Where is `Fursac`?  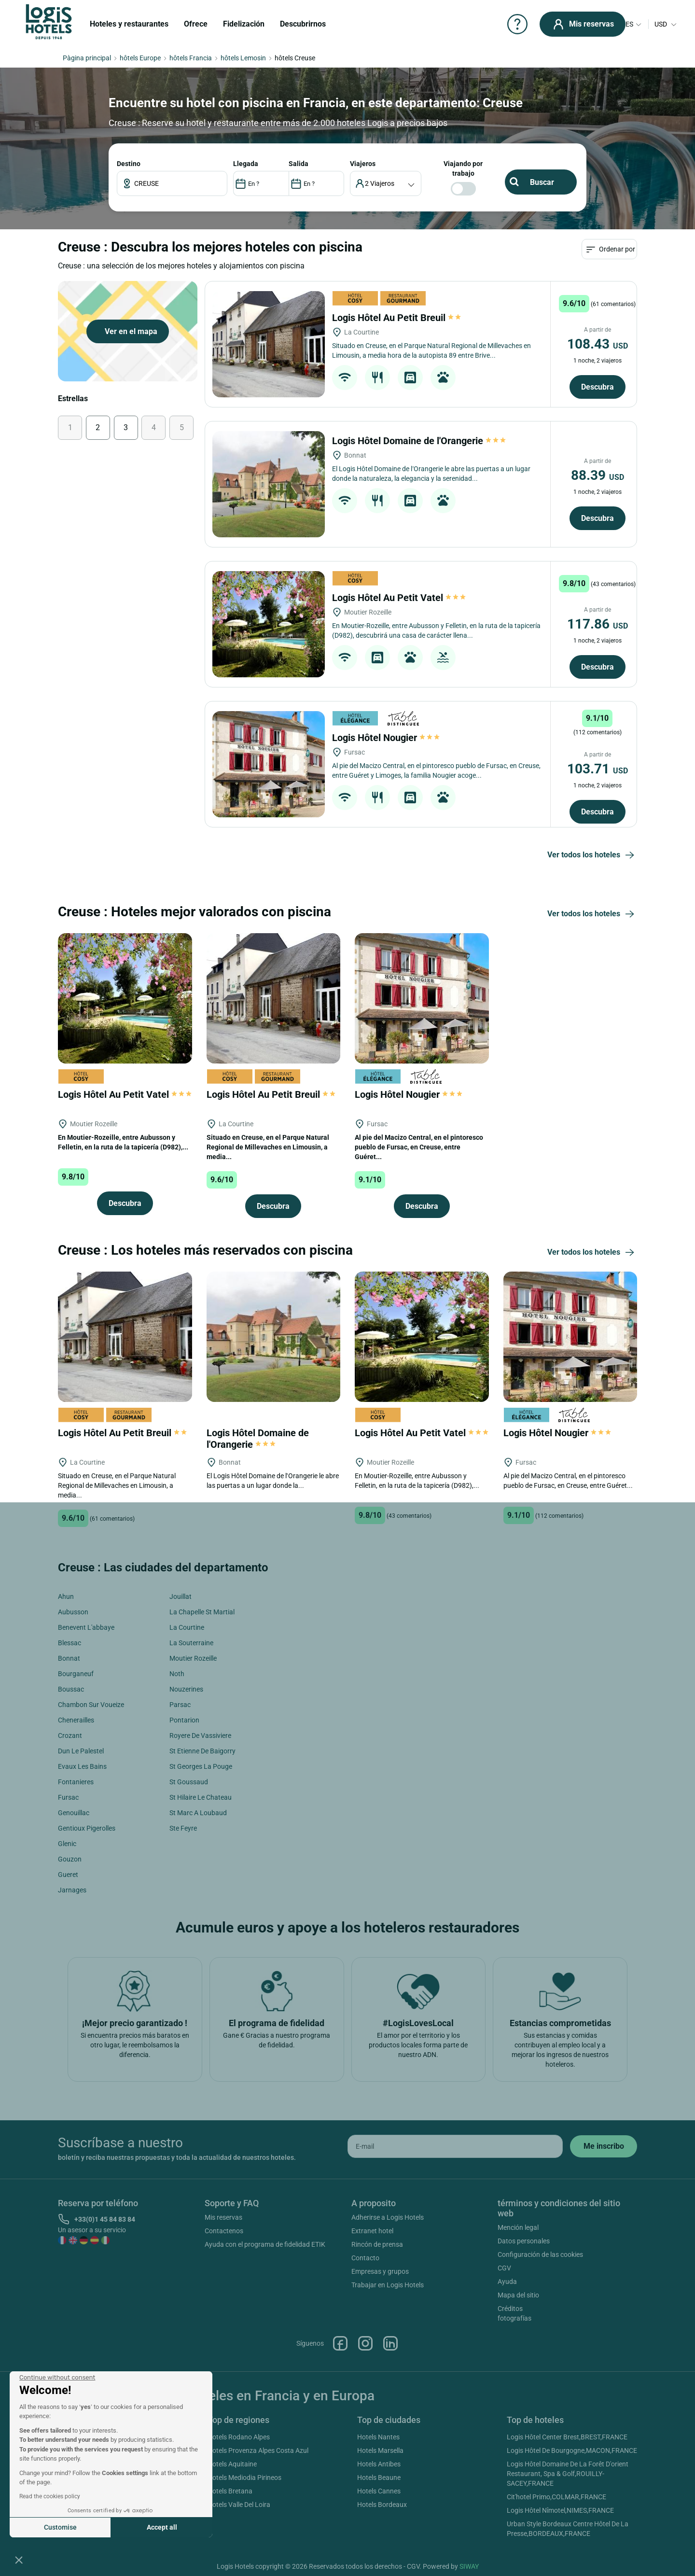
Fursac is located at coordinates (68, 1797).